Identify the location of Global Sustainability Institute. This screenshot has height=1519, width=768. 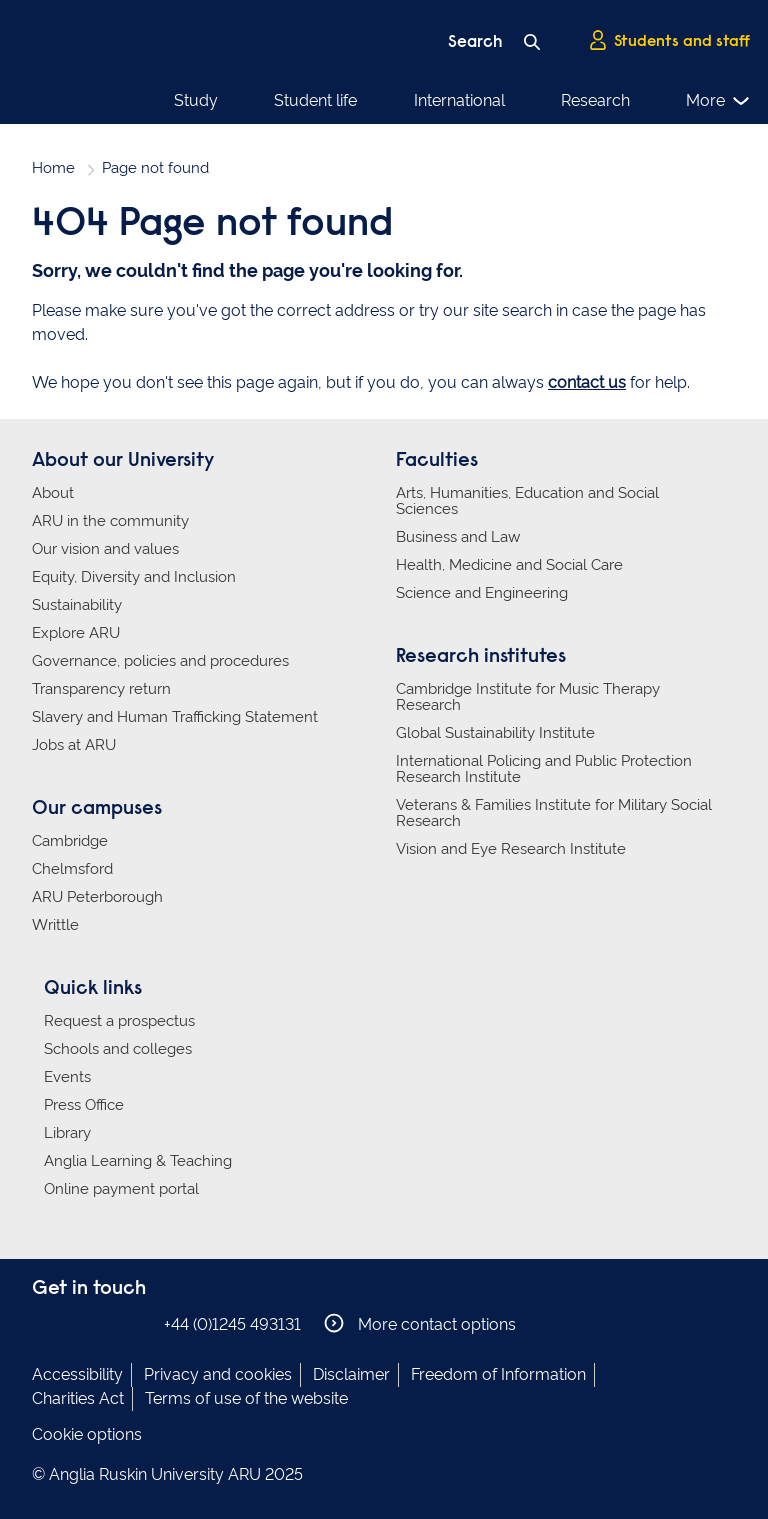
(495, 733).